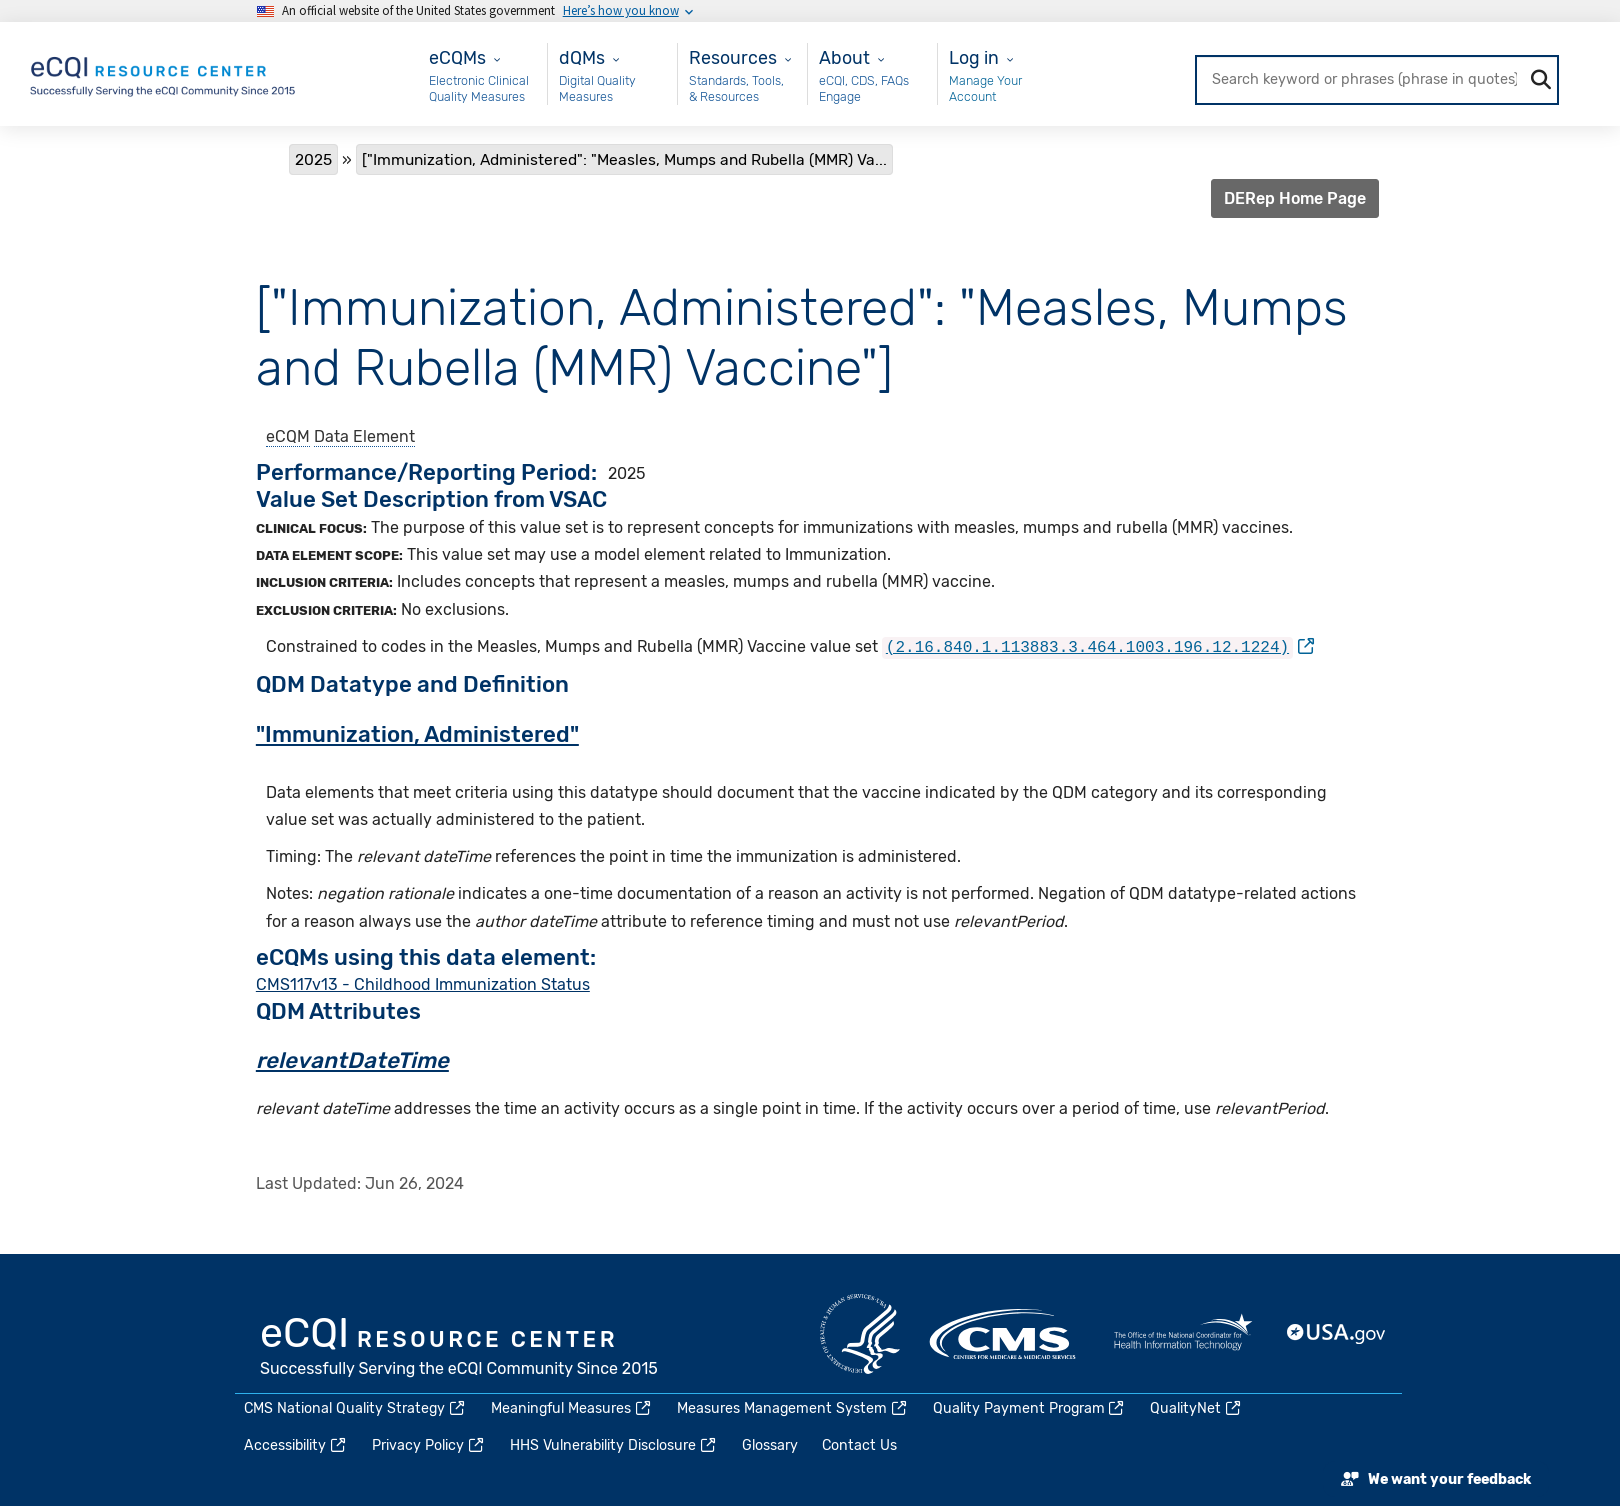 This screenshot has width=1620, height=1506. I want to click on [Home page], so click(164, 72).